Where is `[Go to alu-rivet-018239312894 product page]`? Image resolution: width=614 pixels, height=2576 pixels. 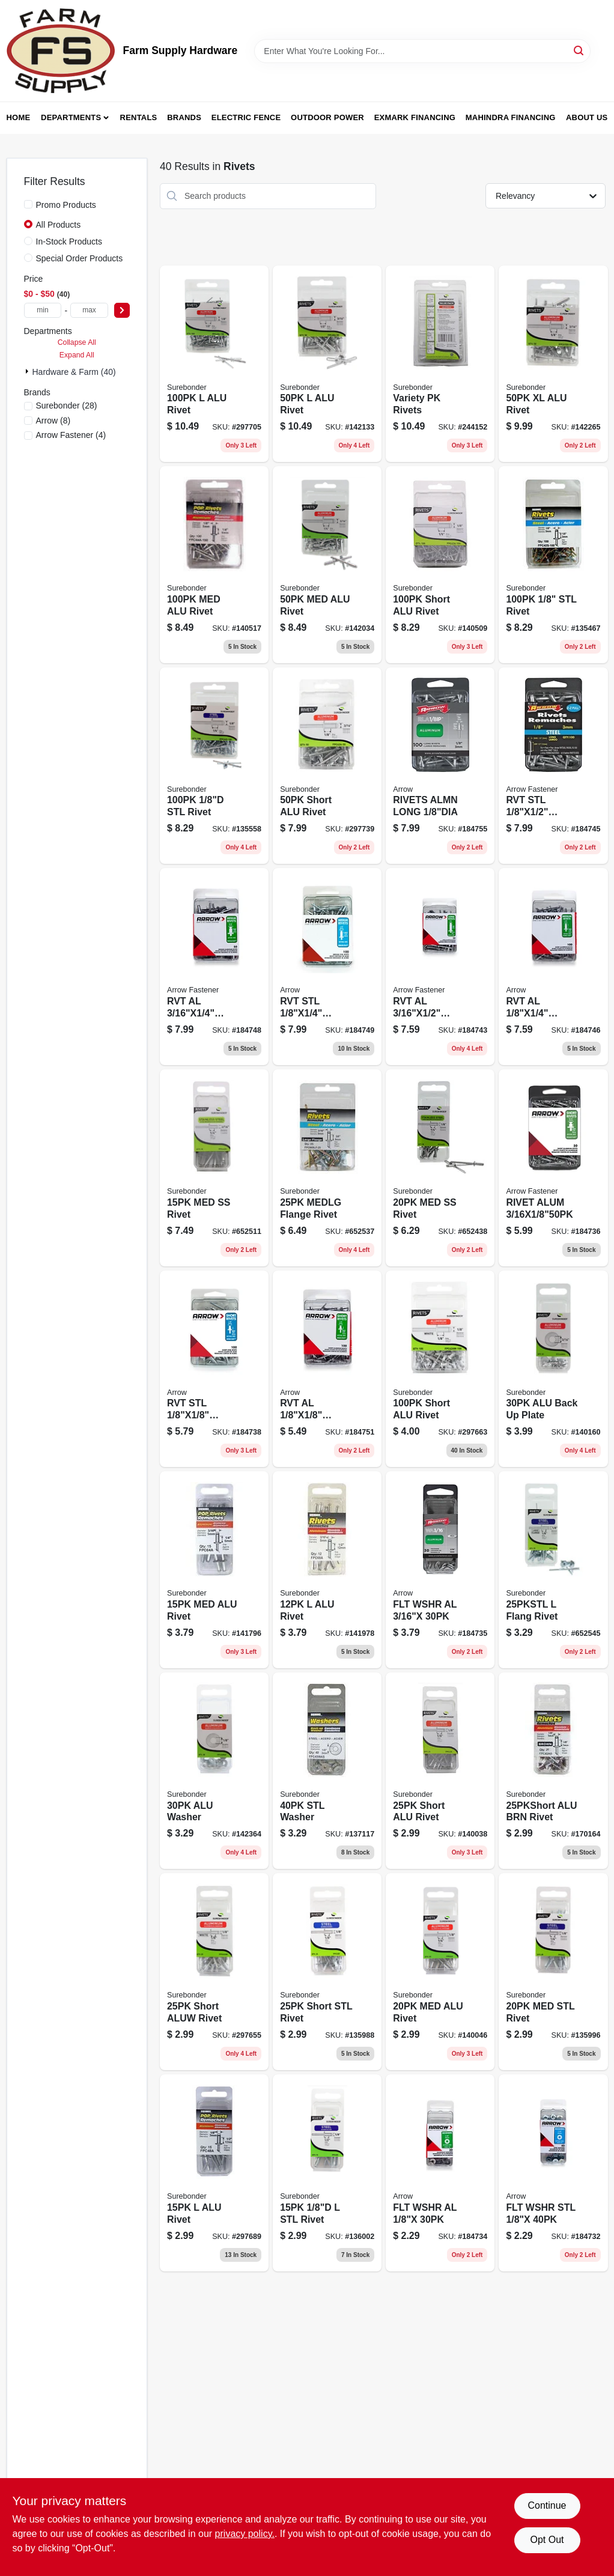
[Go to alu-rivet-018239312894 product page] is located at coordinates (327, 1569).